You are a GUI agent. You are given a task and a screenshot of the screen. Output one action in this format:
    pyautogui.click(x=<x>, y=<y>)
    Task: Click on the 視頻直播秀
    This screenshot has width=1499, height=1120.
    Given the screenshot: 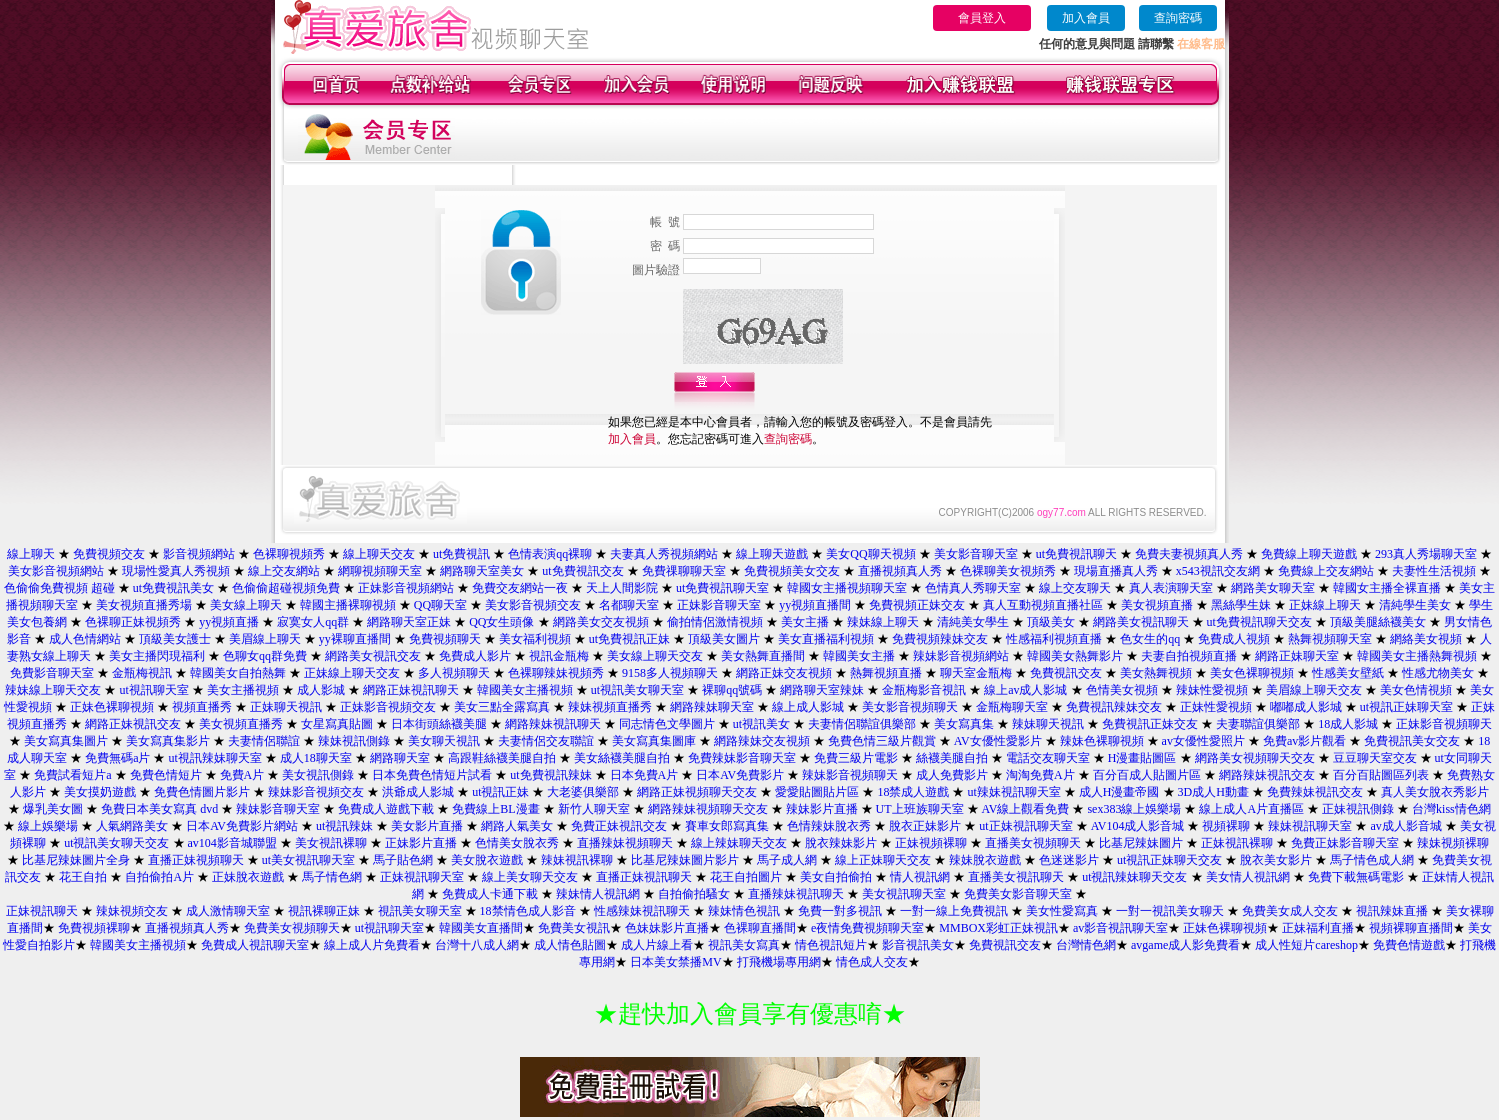 What is the action you would take?
    pyautogui.click(x=202, y=707)
    